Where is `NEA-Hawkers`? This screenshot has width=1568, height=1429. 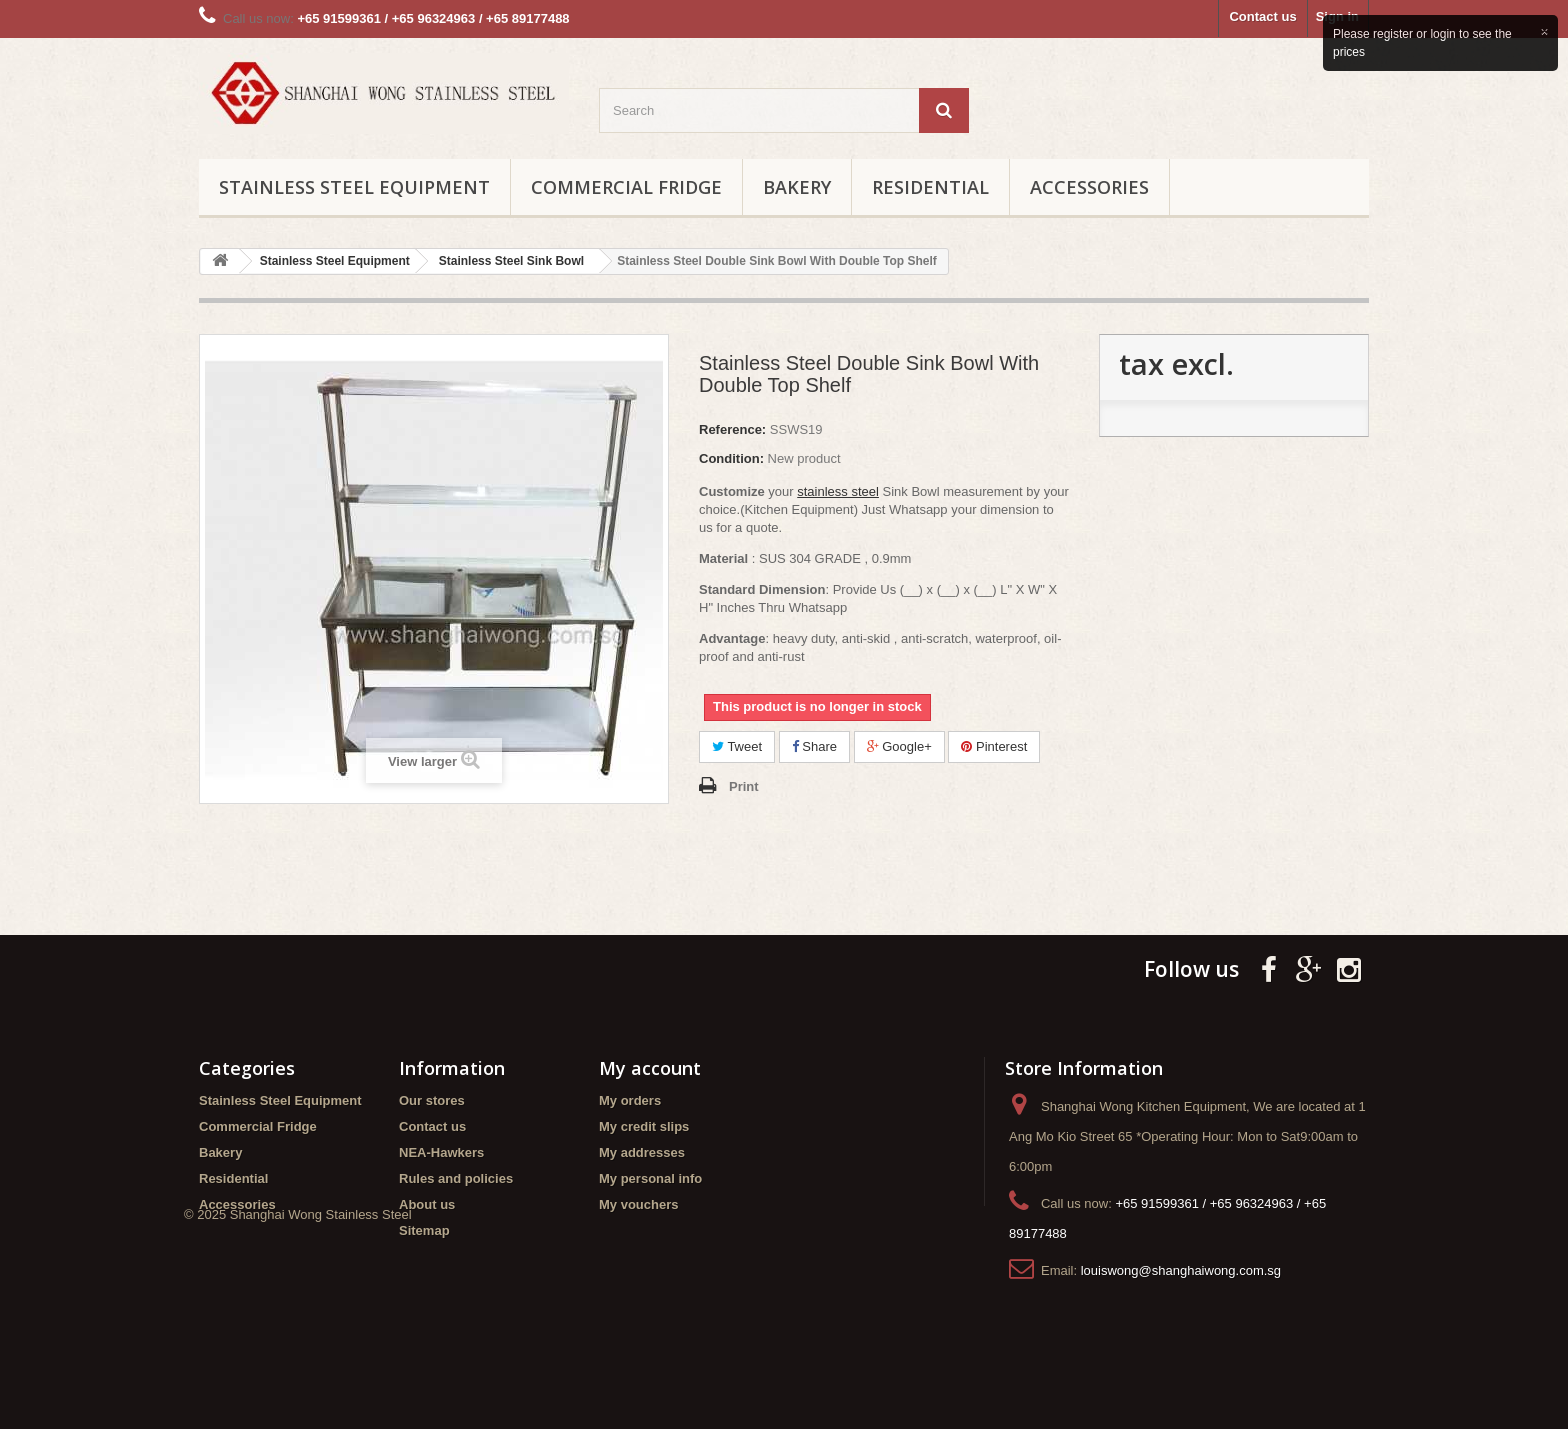
NEA-Hawkers is located at coordinates (441, 1152).